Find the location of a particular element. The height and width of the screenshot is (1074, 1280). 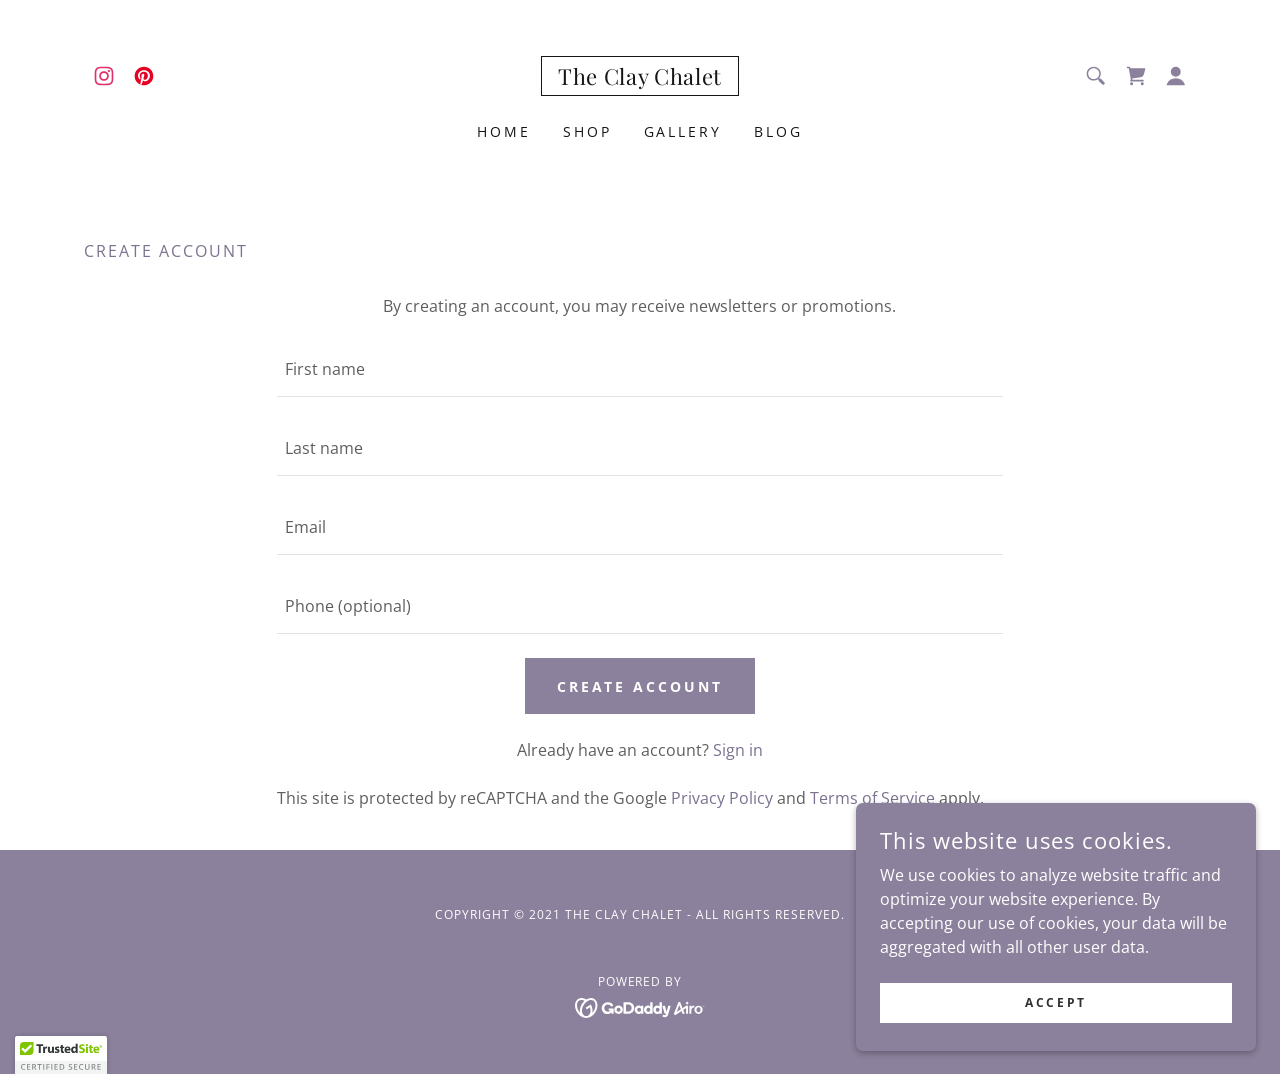

[button] is located at coordinates (1176, 76).